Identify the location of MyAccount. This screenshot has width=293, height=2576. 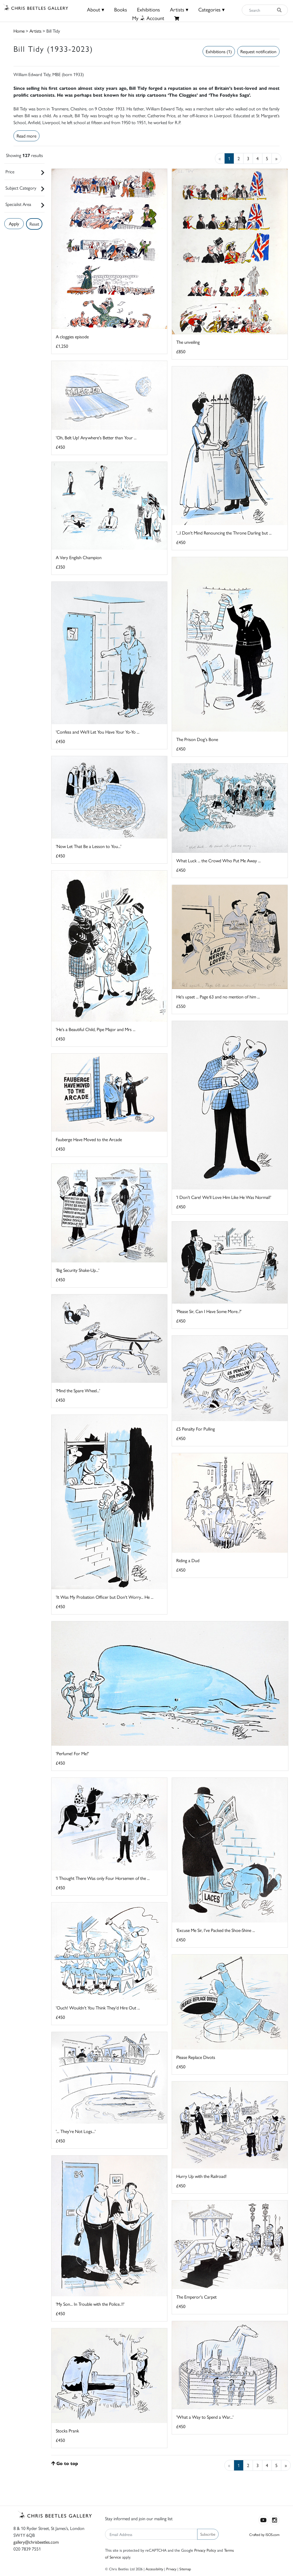
(148, 17).